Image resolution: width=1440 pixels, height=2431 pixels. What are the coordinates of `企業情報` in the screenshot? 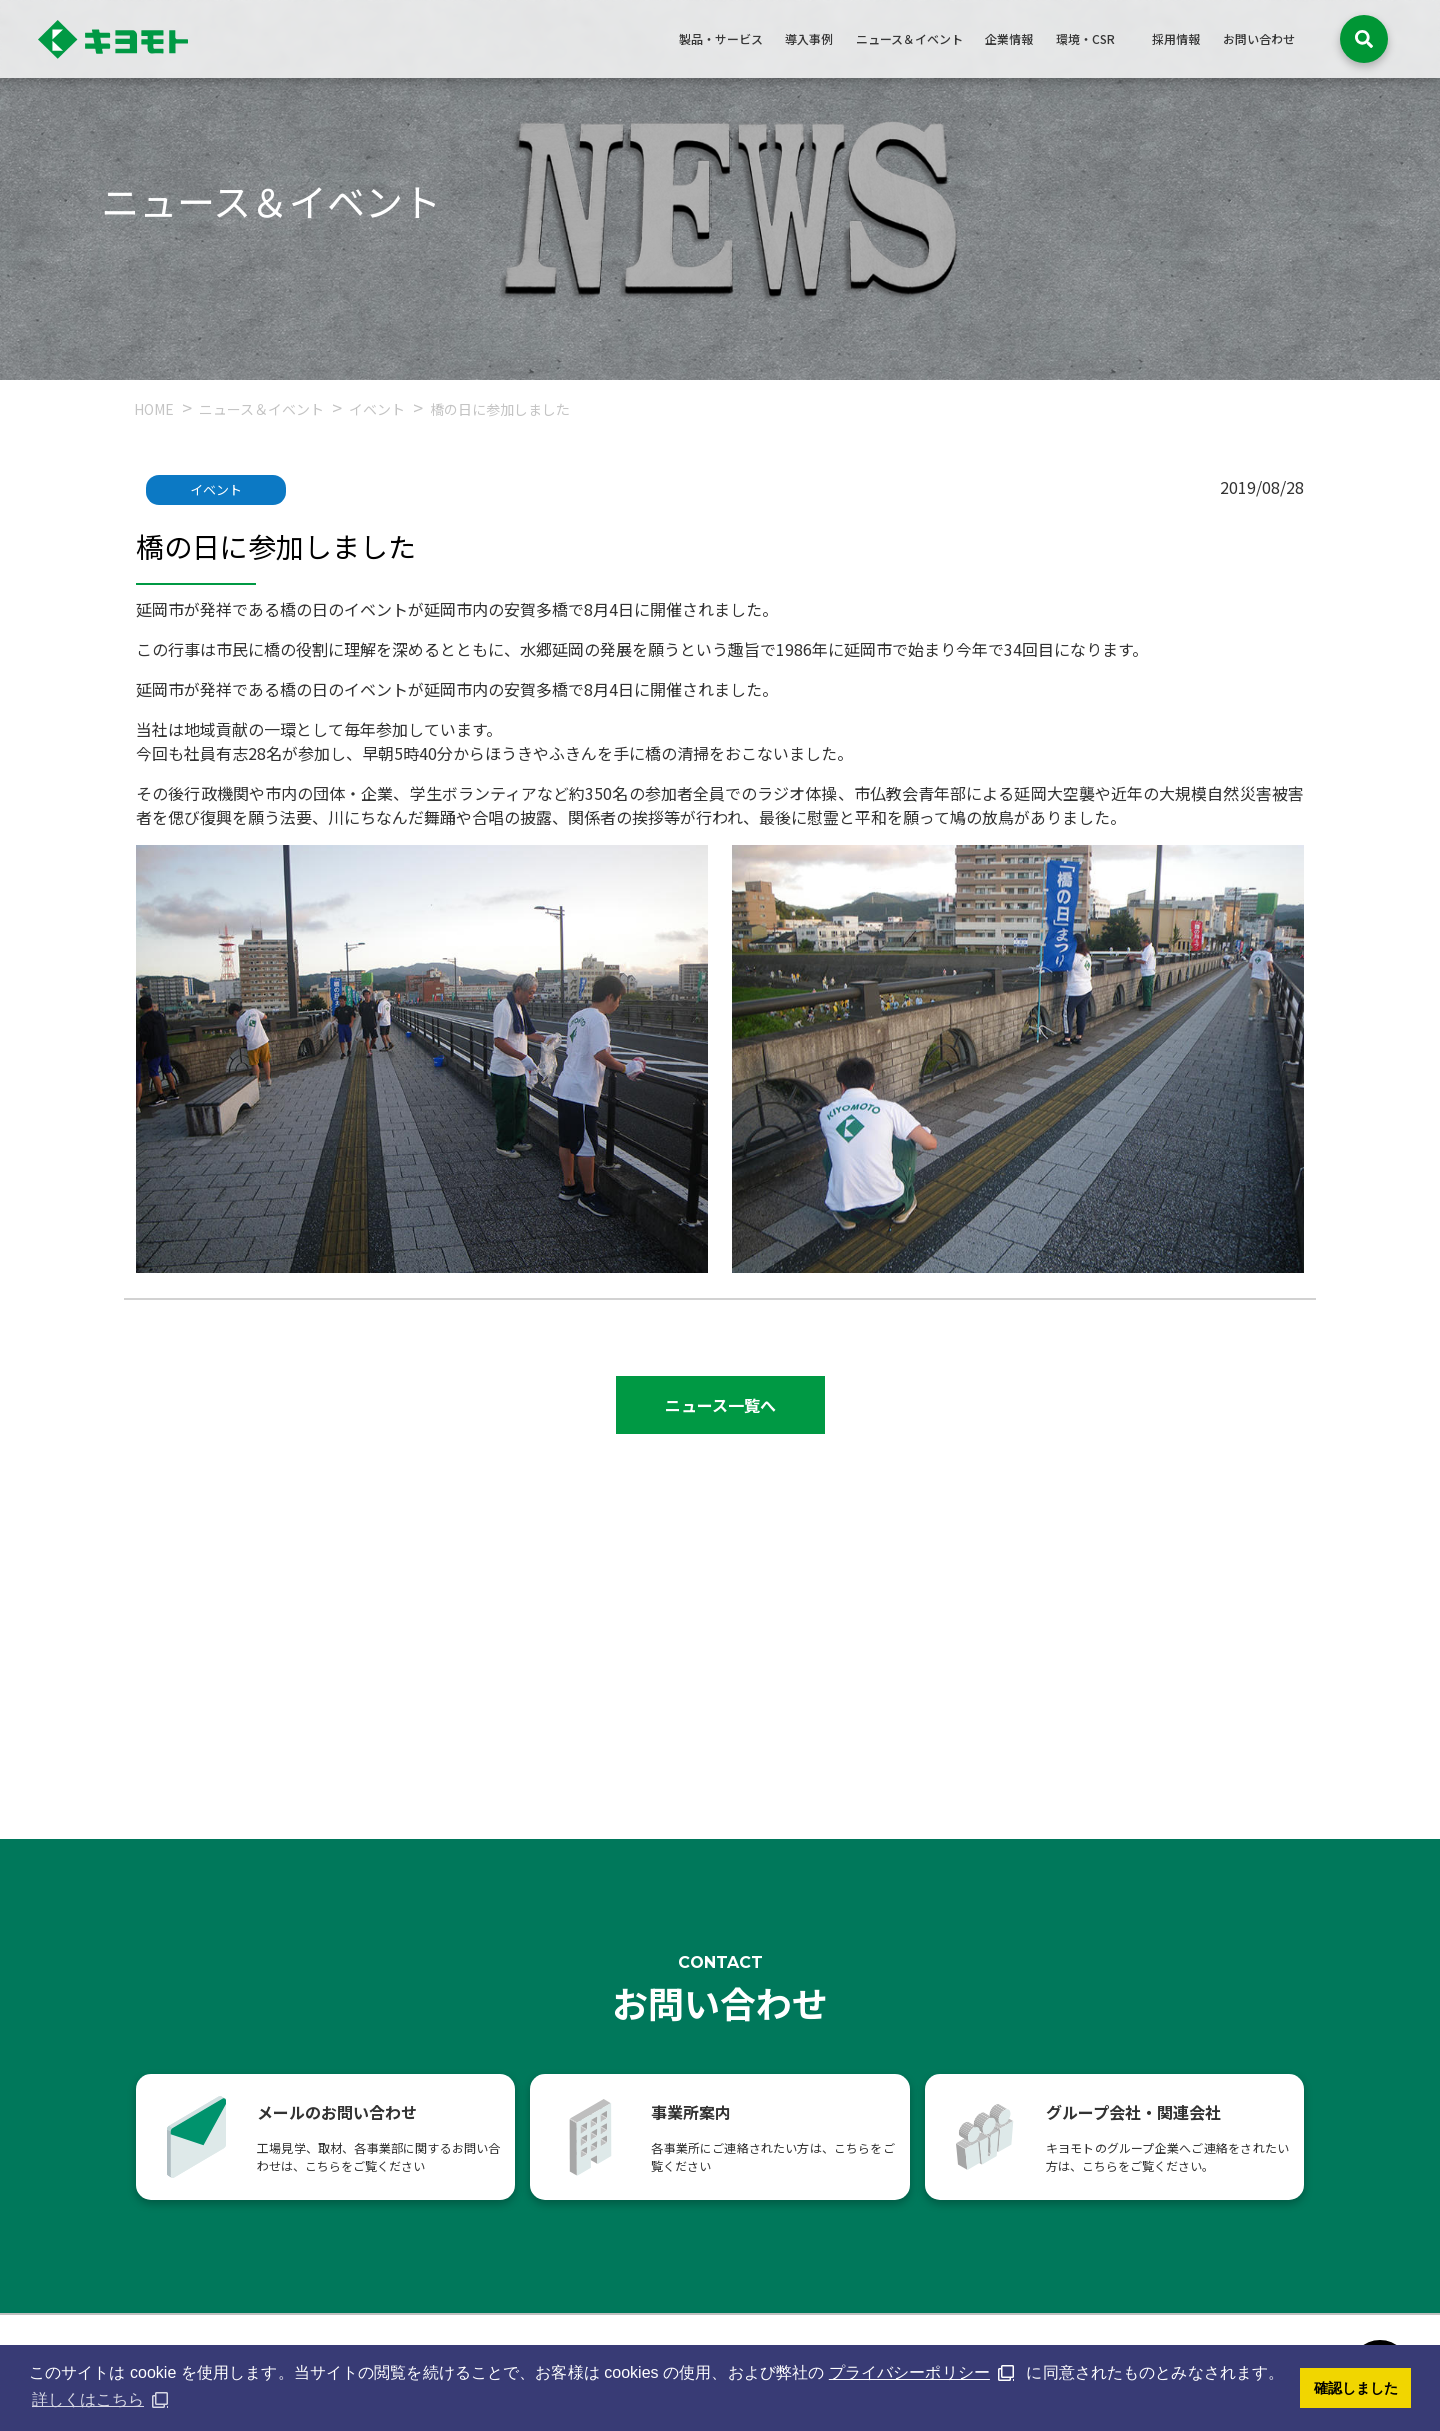 It's located at (1009, 38).